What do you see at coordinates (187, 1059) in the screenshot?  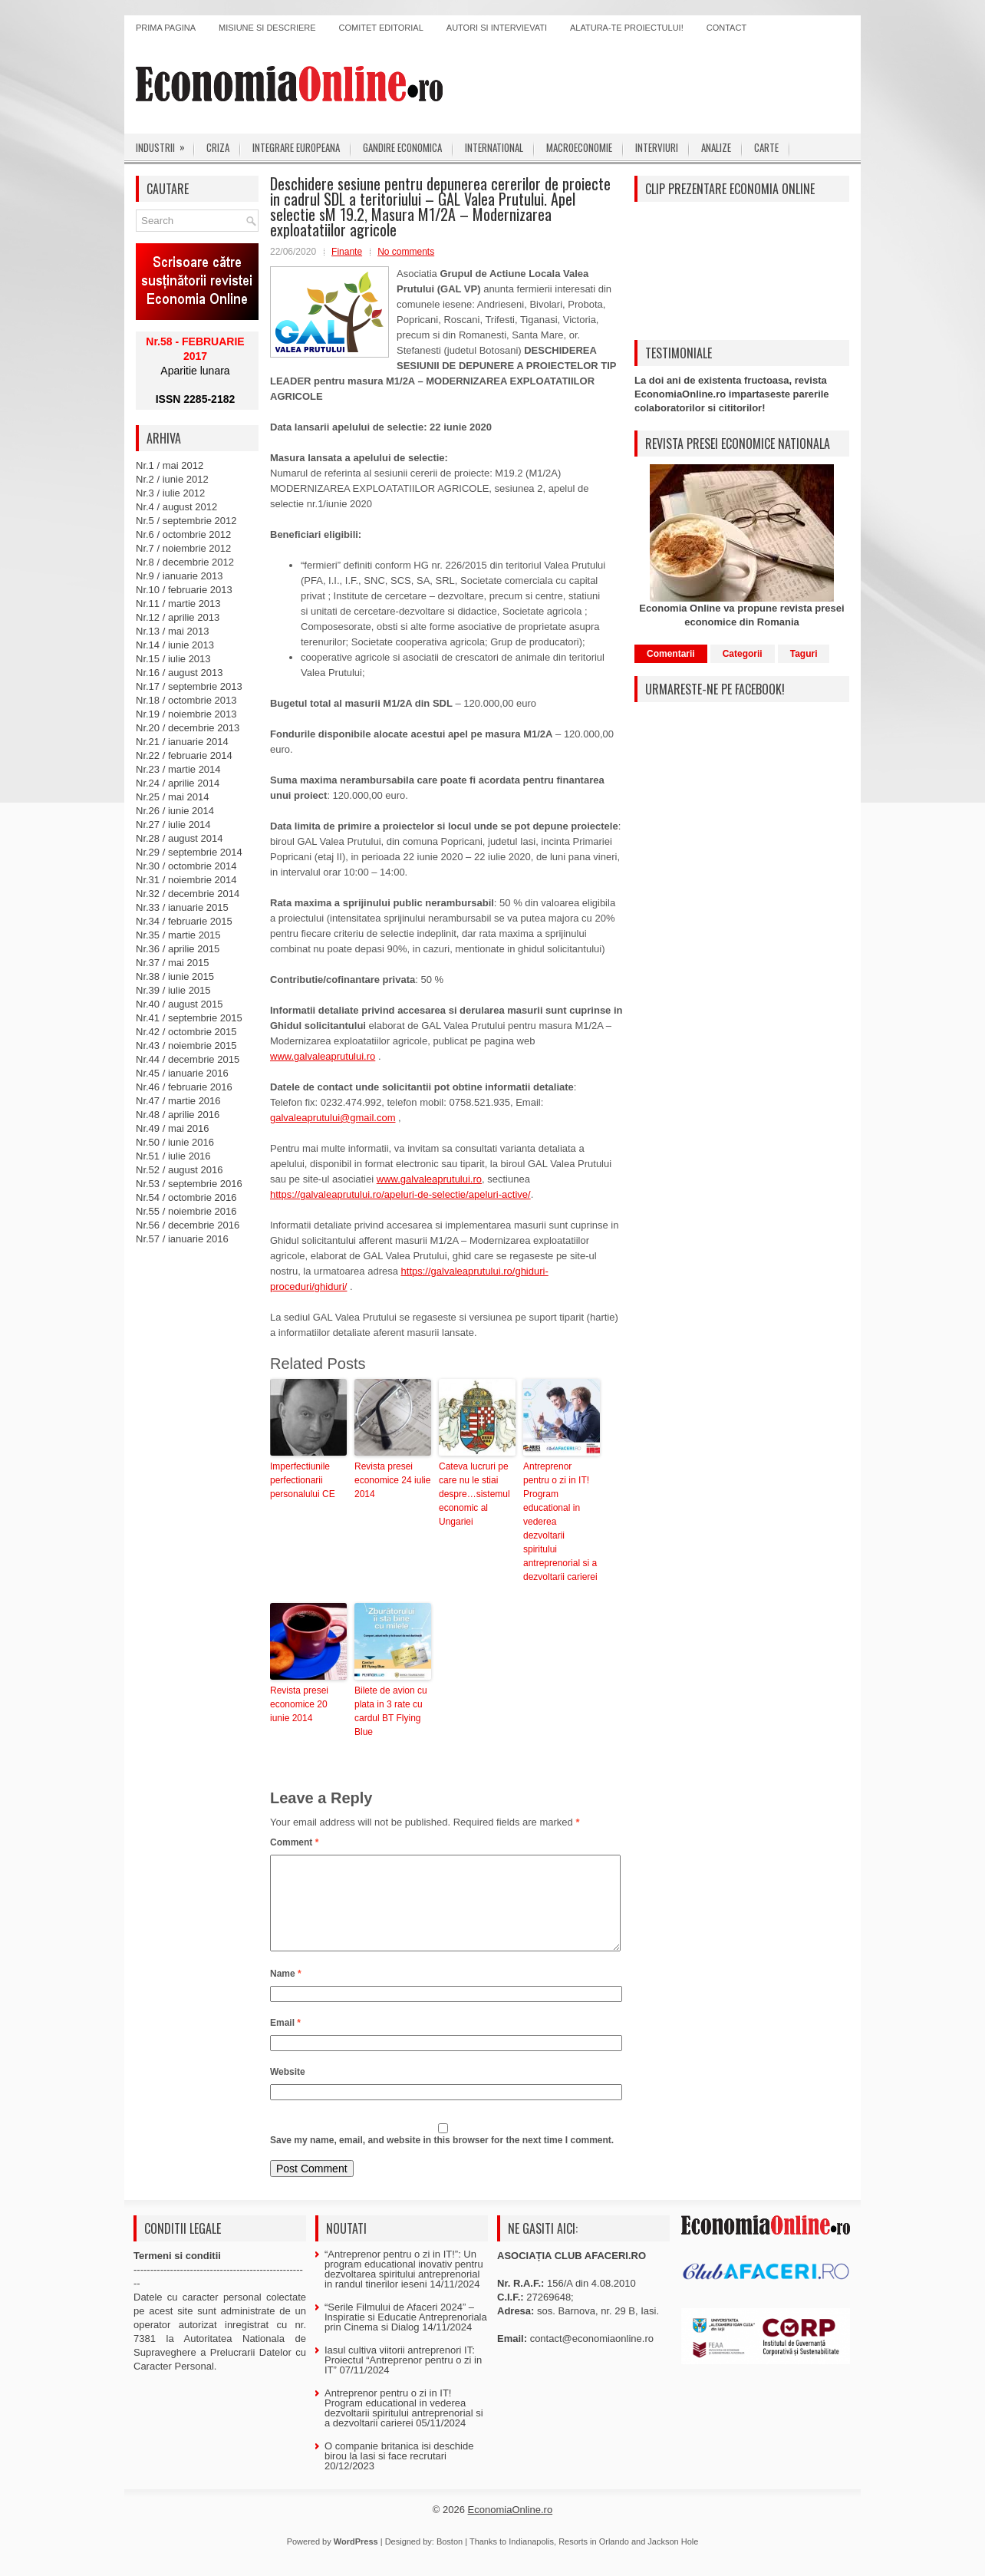 I see `Nr.44 / decembrie 2015` at bounding box center [187, 1059].